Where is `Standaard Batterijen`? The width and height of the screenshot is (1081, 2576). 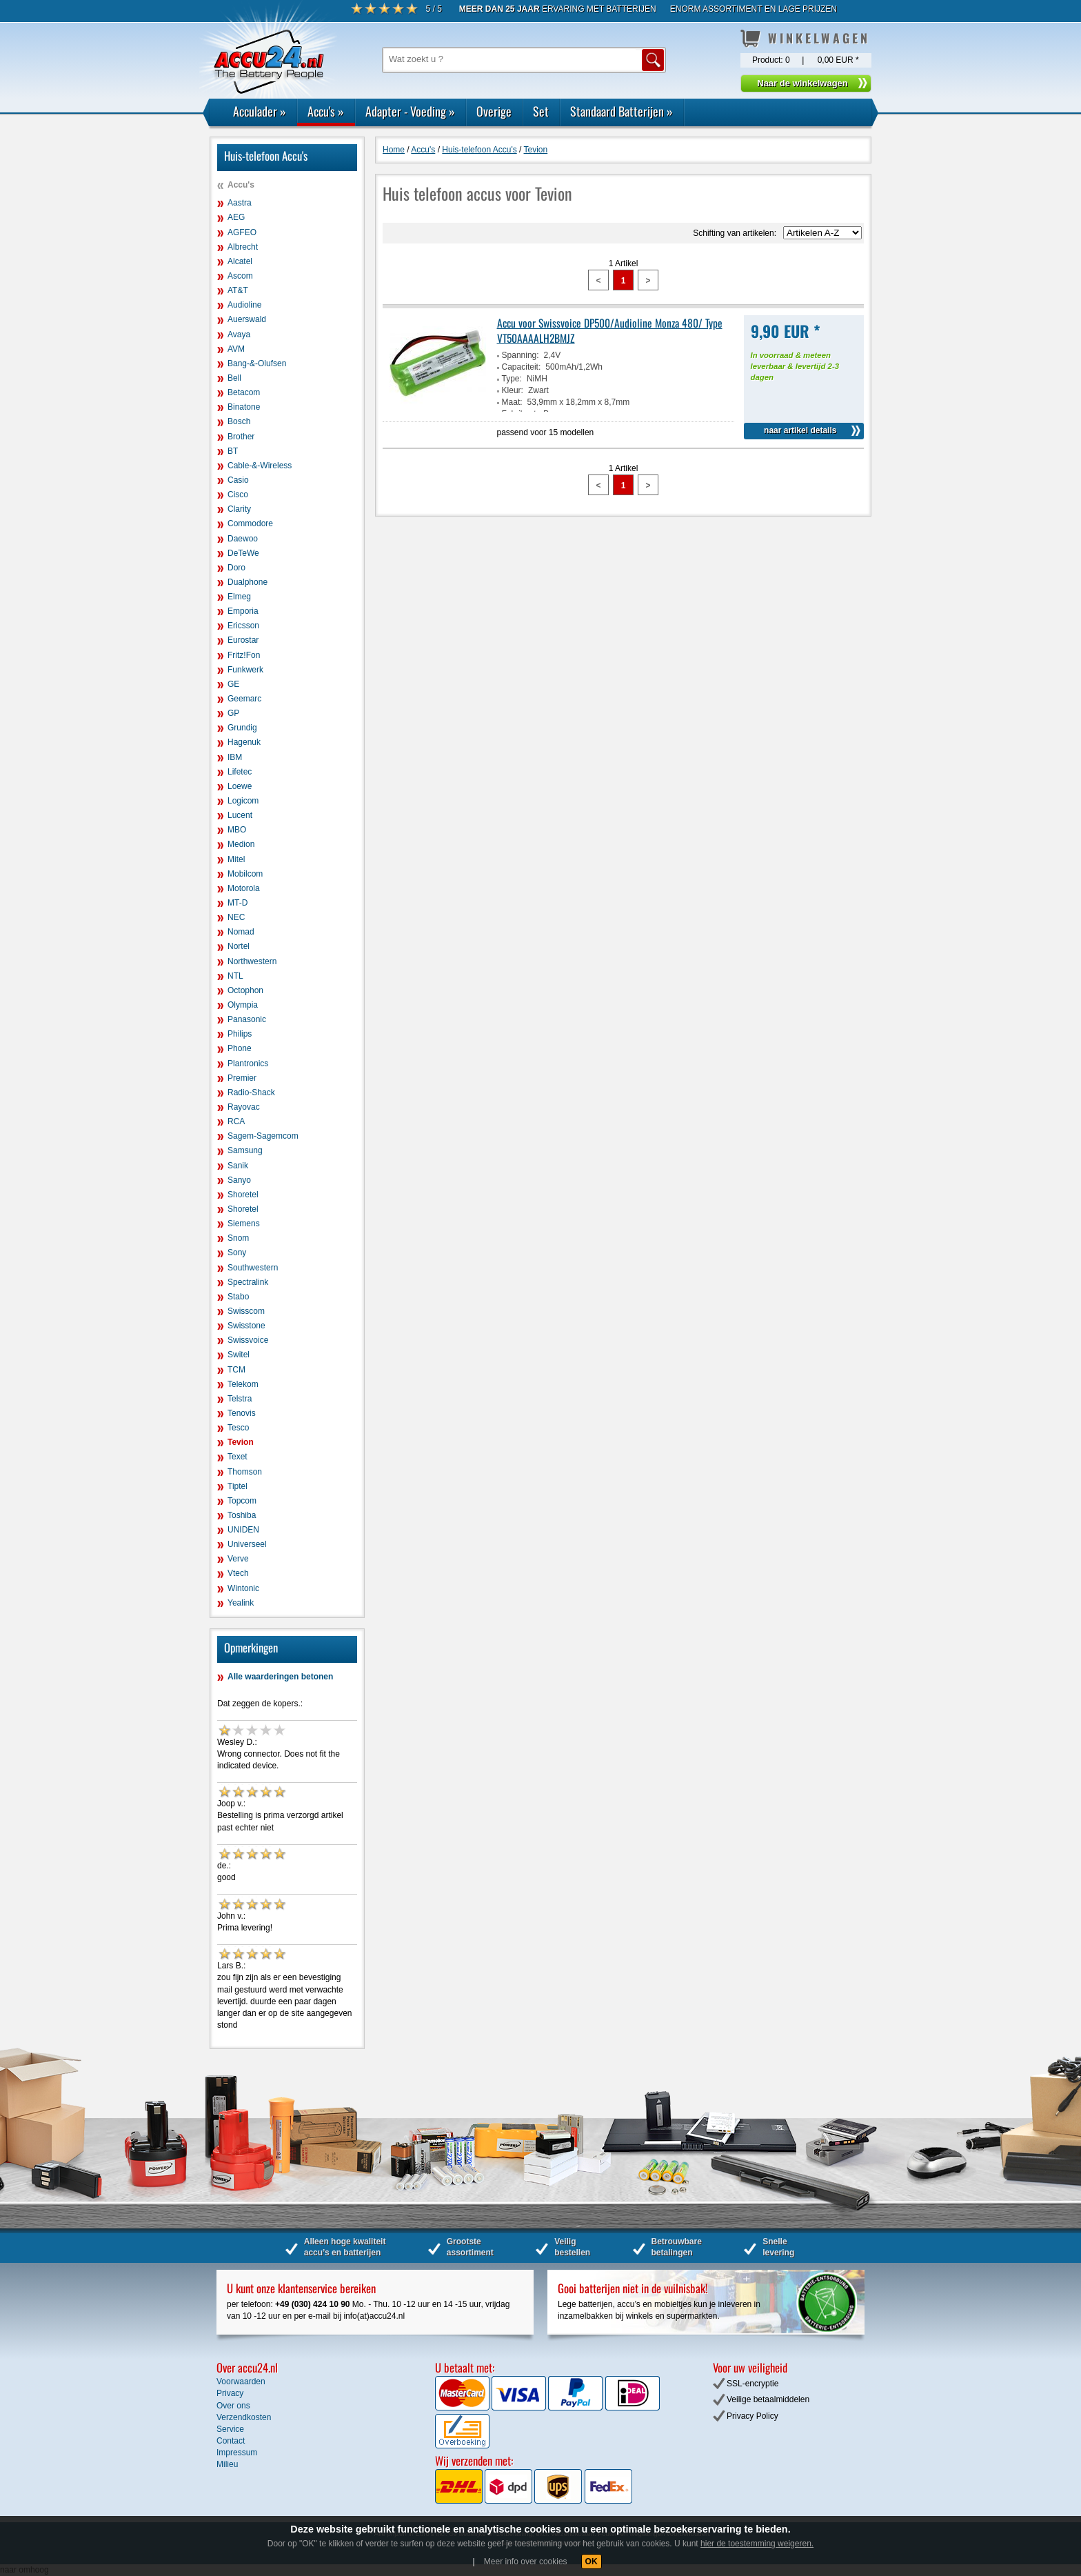
Standaard Batterijen is located at coordinates (621, 111).